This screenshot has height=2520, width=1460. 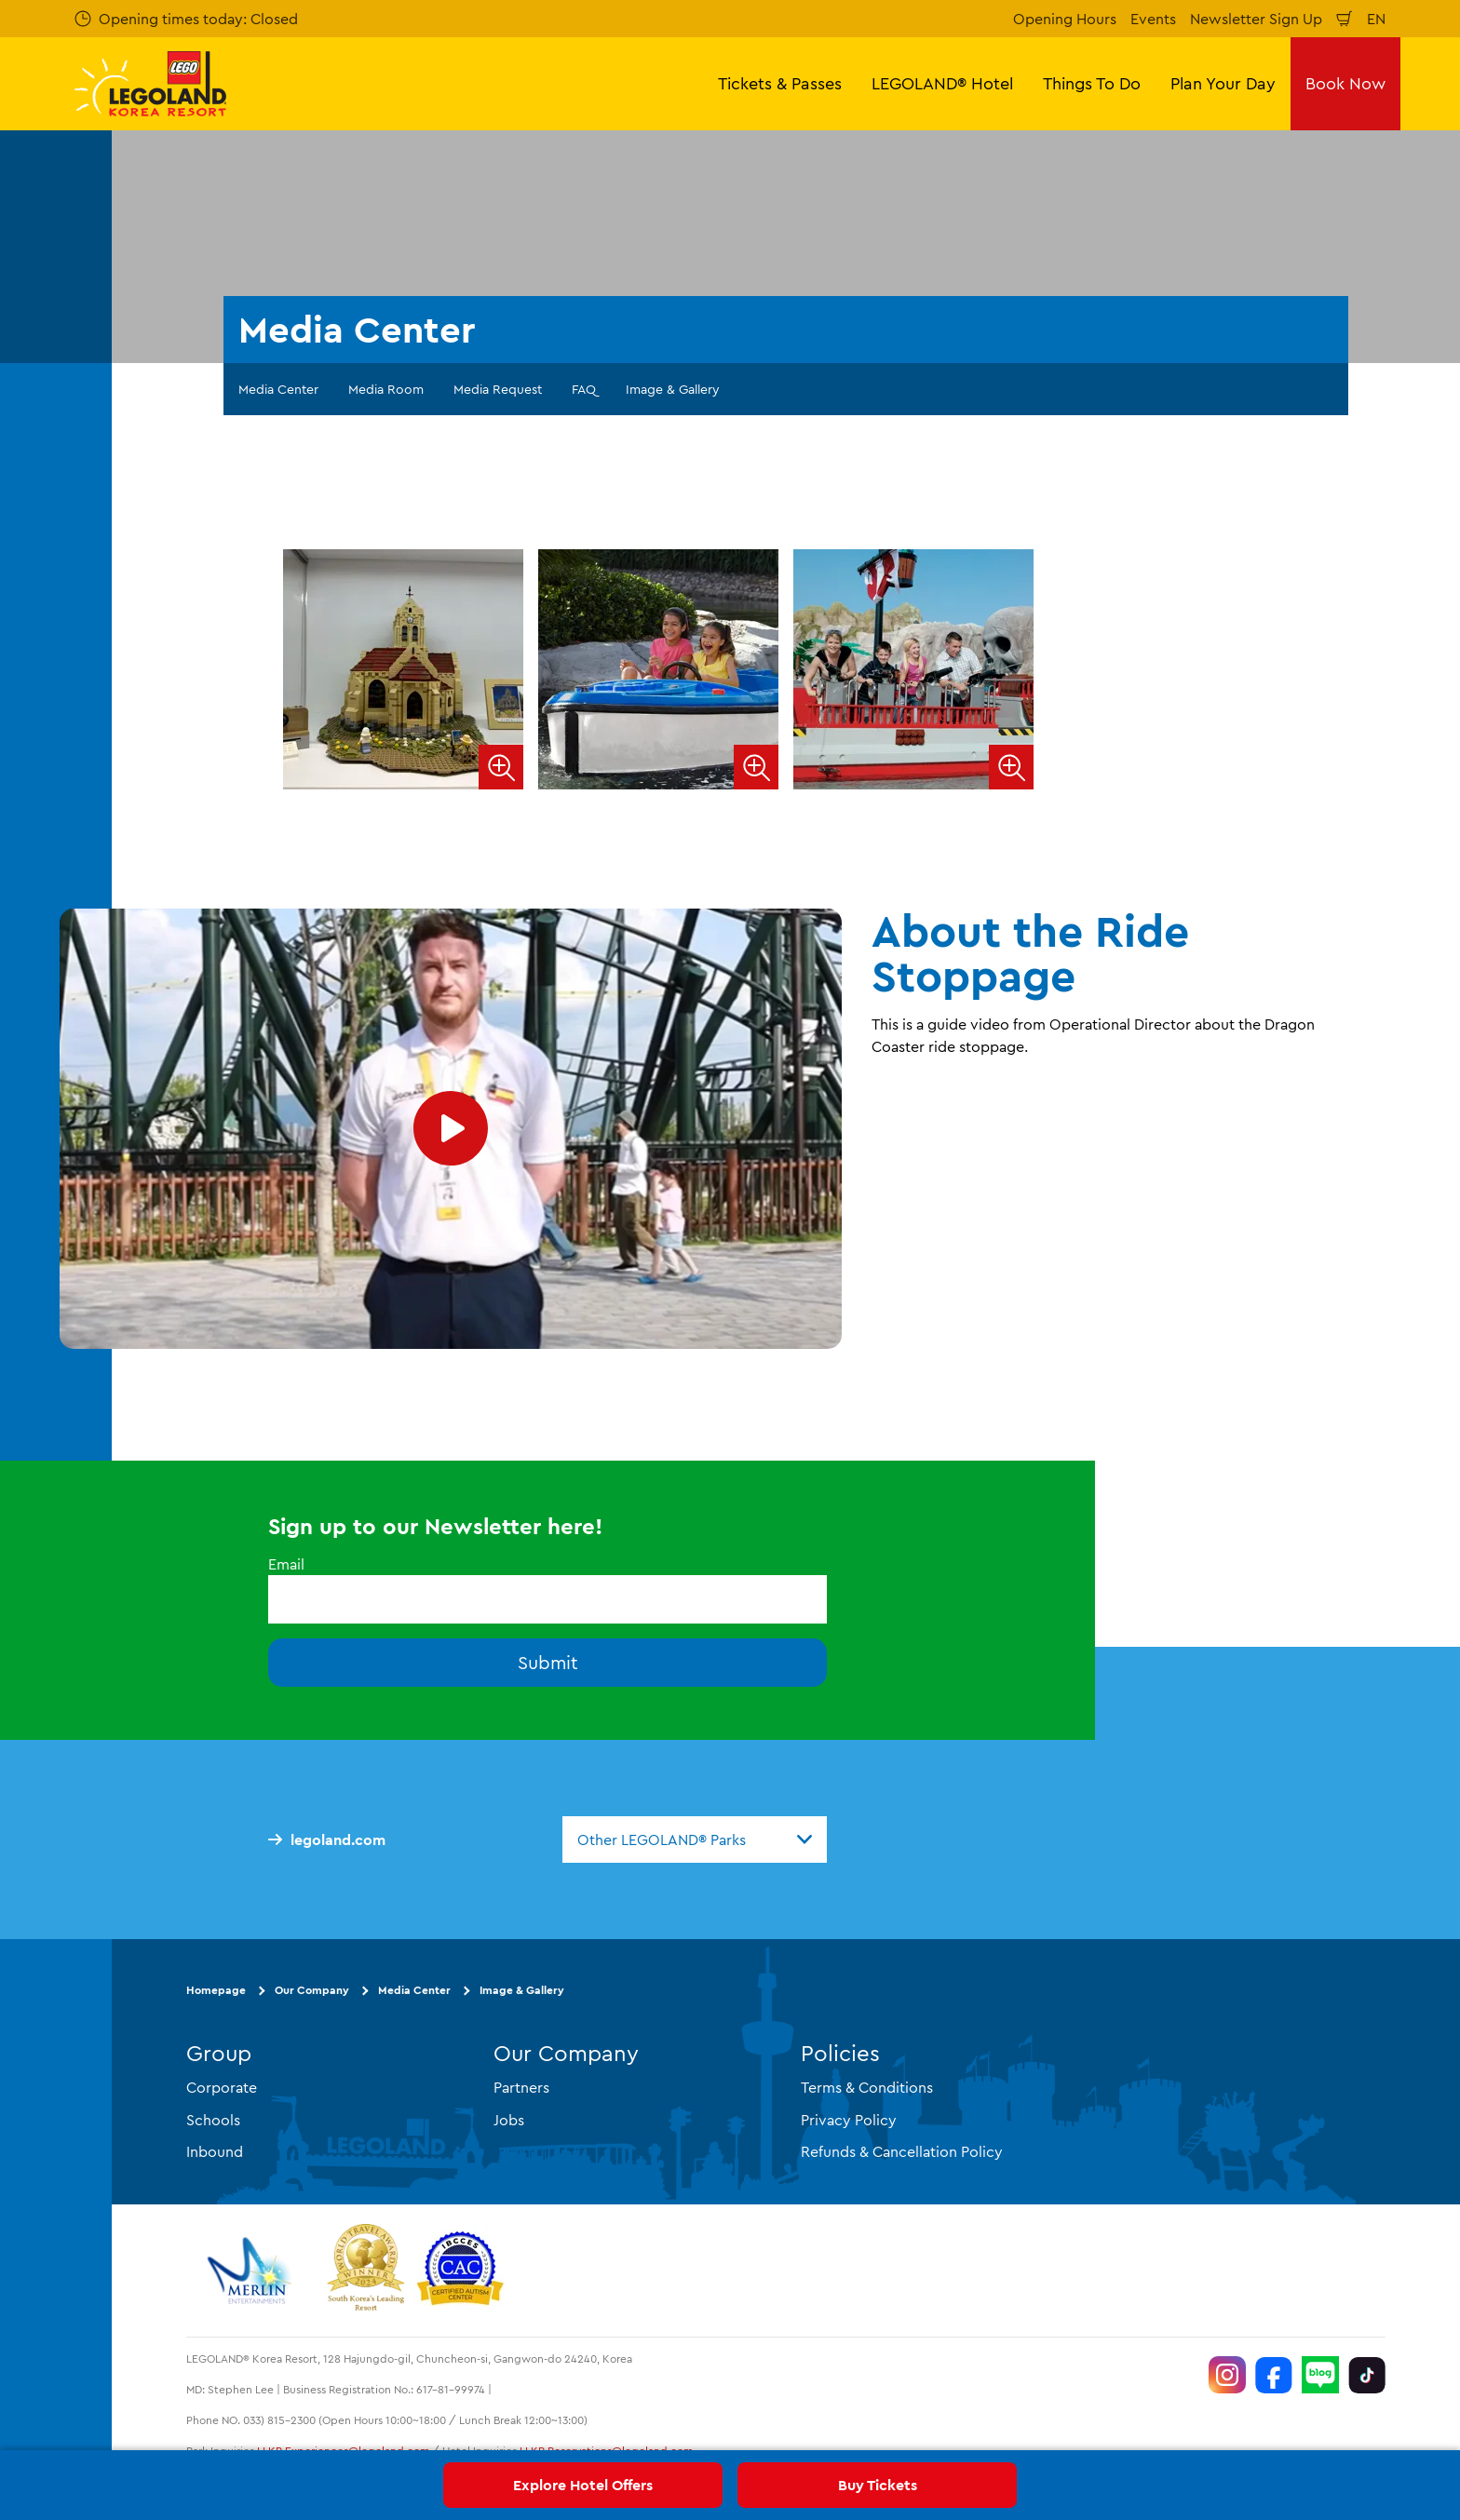 What do you see at coordinates (548, 1662) in the screenshot?
I see `Submit` at bounding box center [548, 1662].